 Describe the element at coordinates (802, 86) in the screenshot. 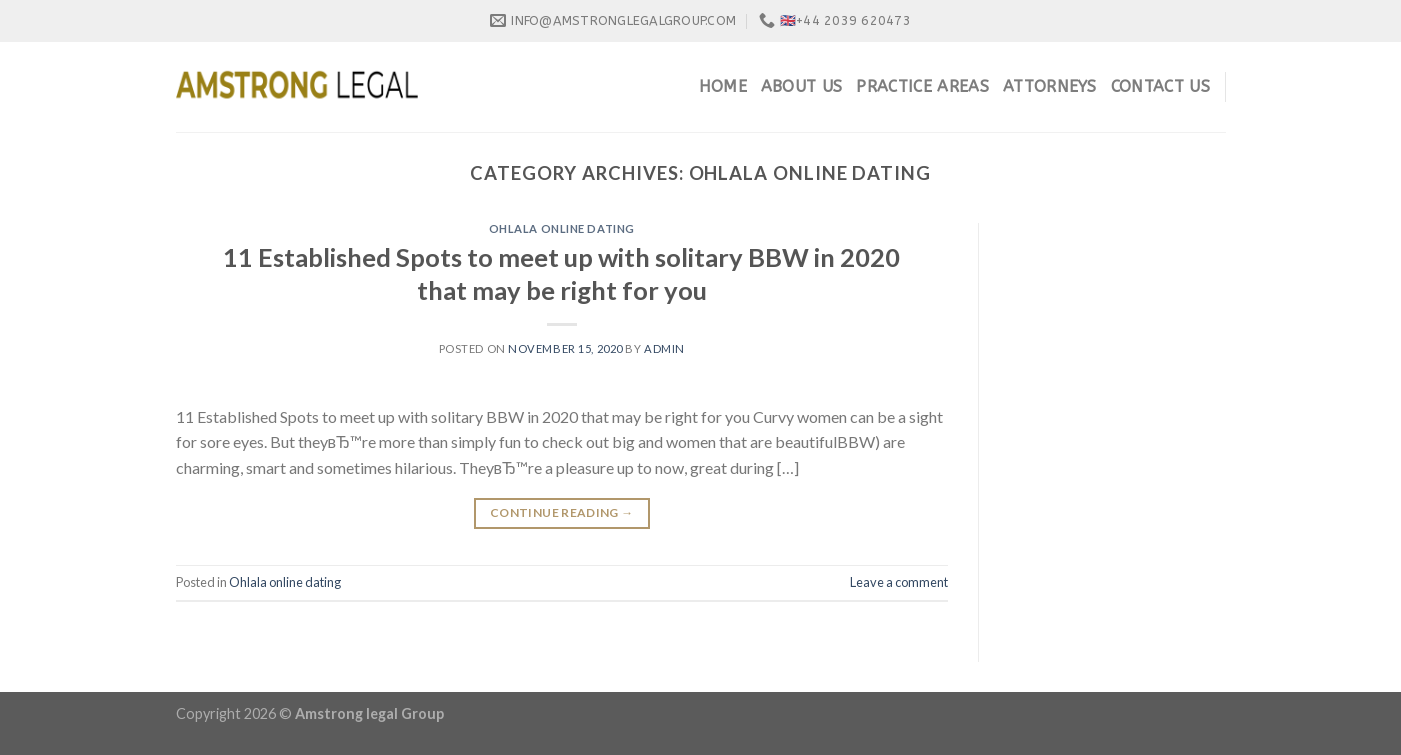

I see `About Us` at that location.